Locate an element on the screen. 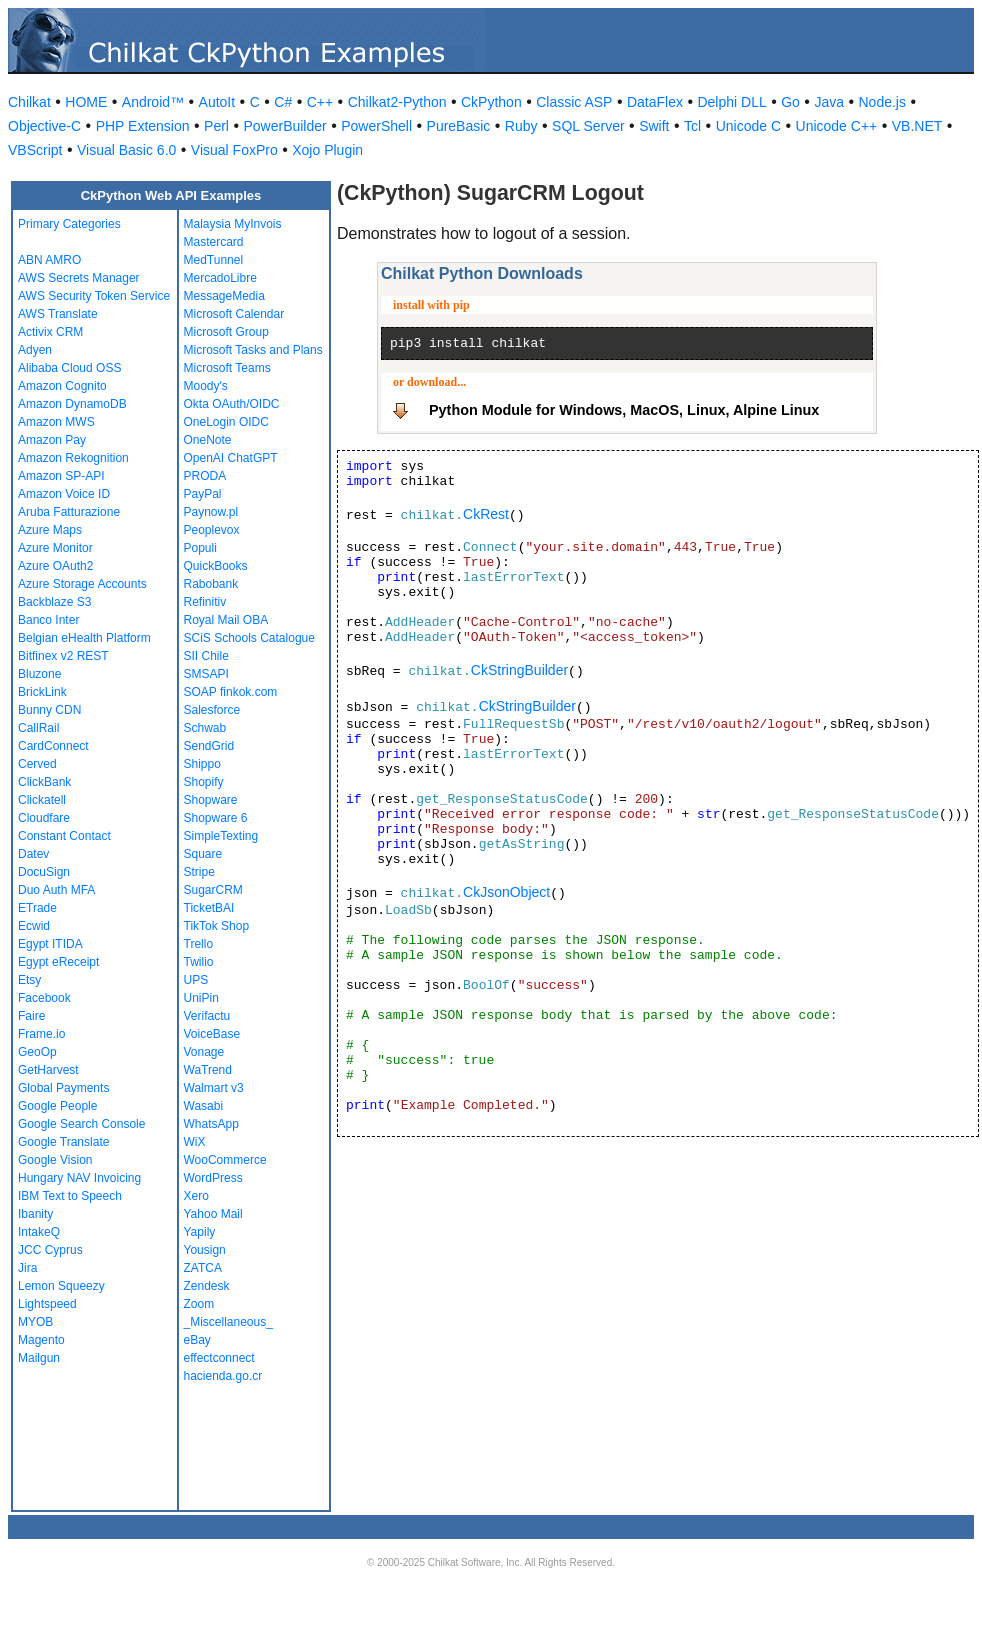 This screenshot has height=1634, width=982. Google Translate is located at coordinates (63, 1142).